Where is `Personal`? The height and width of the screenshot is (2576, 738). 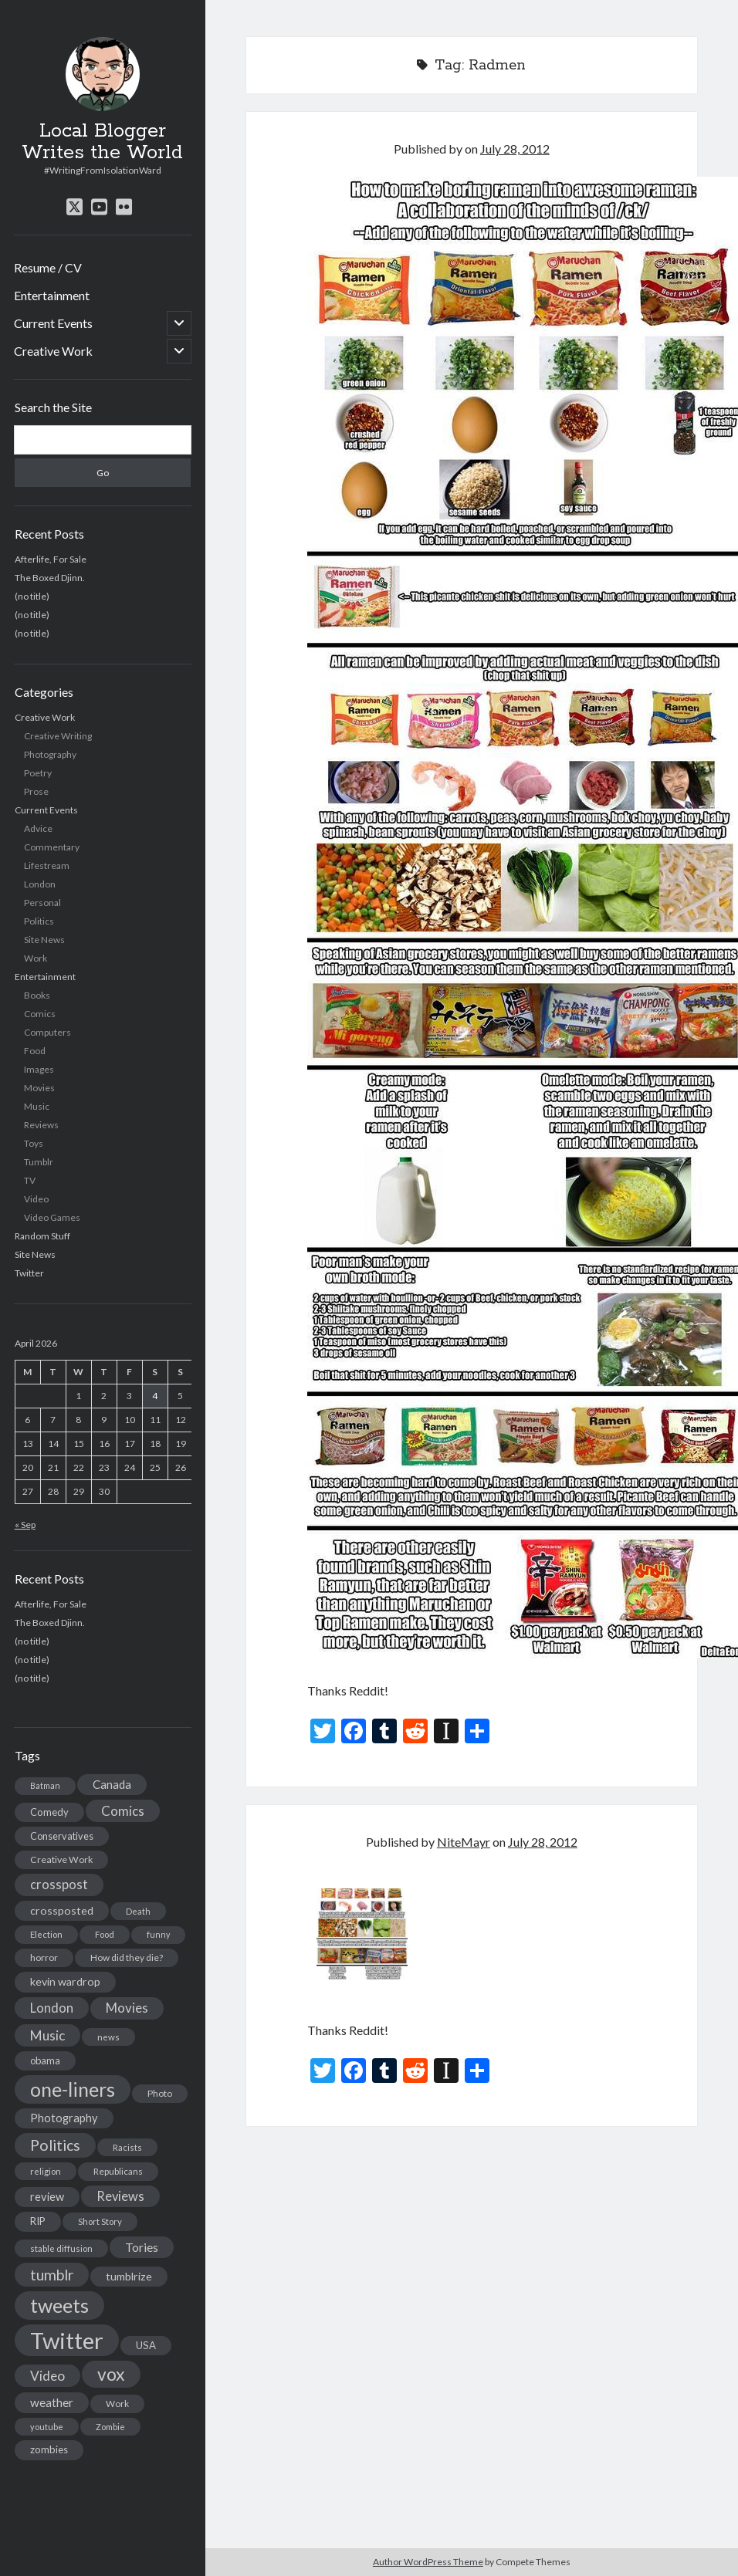
Personal is located at coordinates (42, 902).